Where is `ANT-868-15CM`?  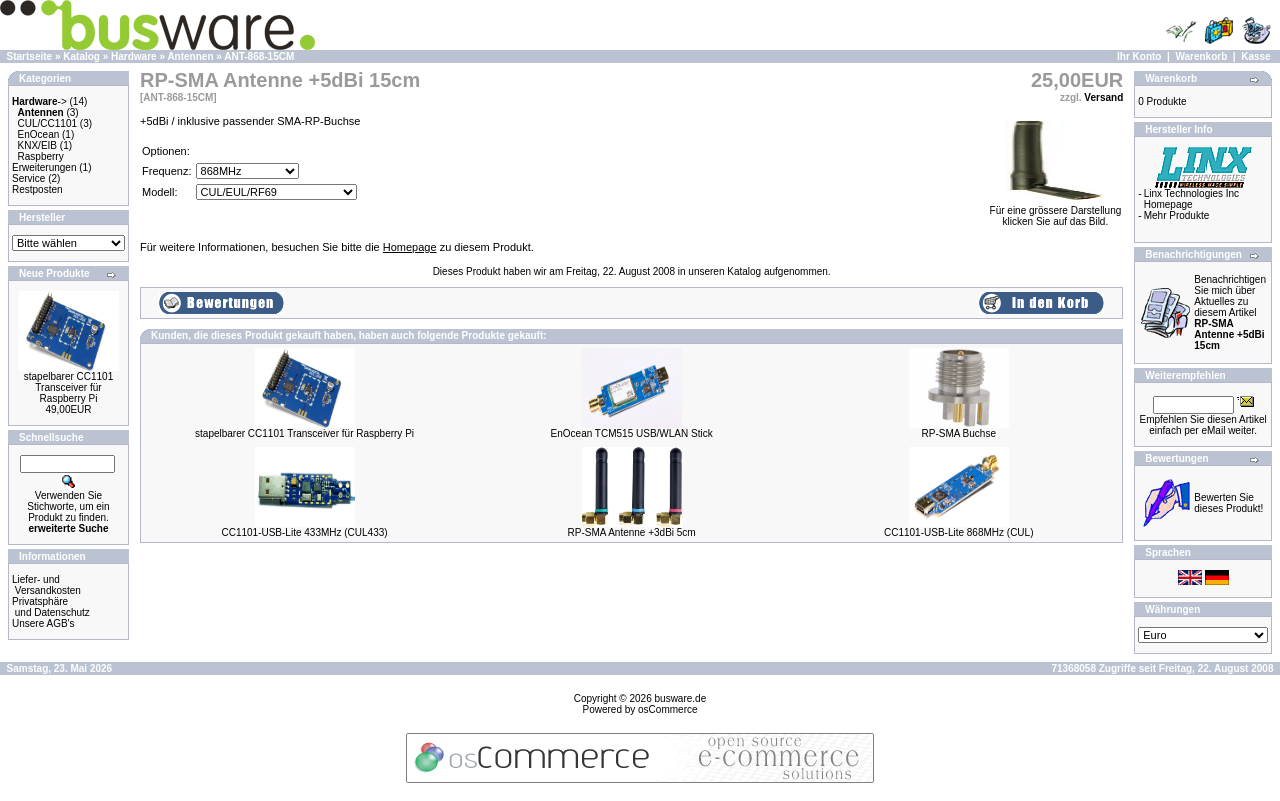
ANT-868-15CM is located at coordinates (259, 56).